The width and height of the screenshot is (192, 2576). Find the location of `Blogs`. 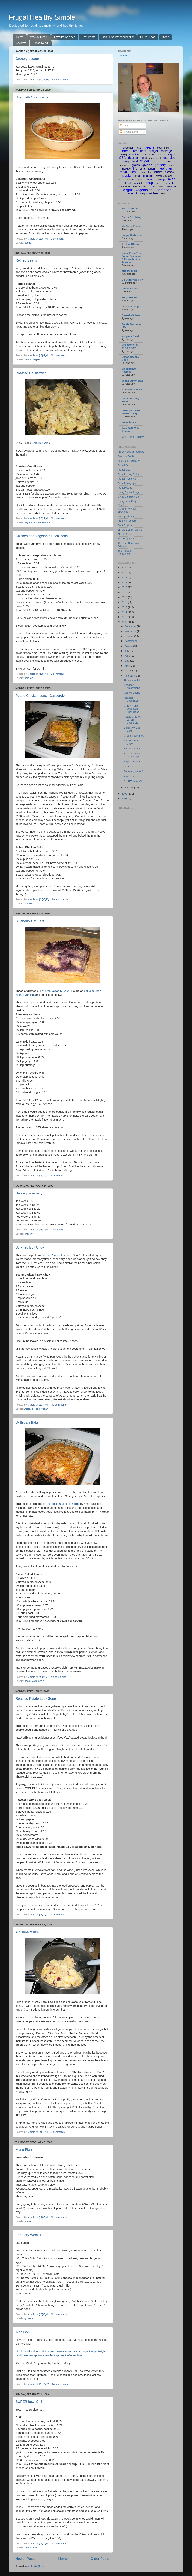

Blogs is located at coordinates (165, 36).